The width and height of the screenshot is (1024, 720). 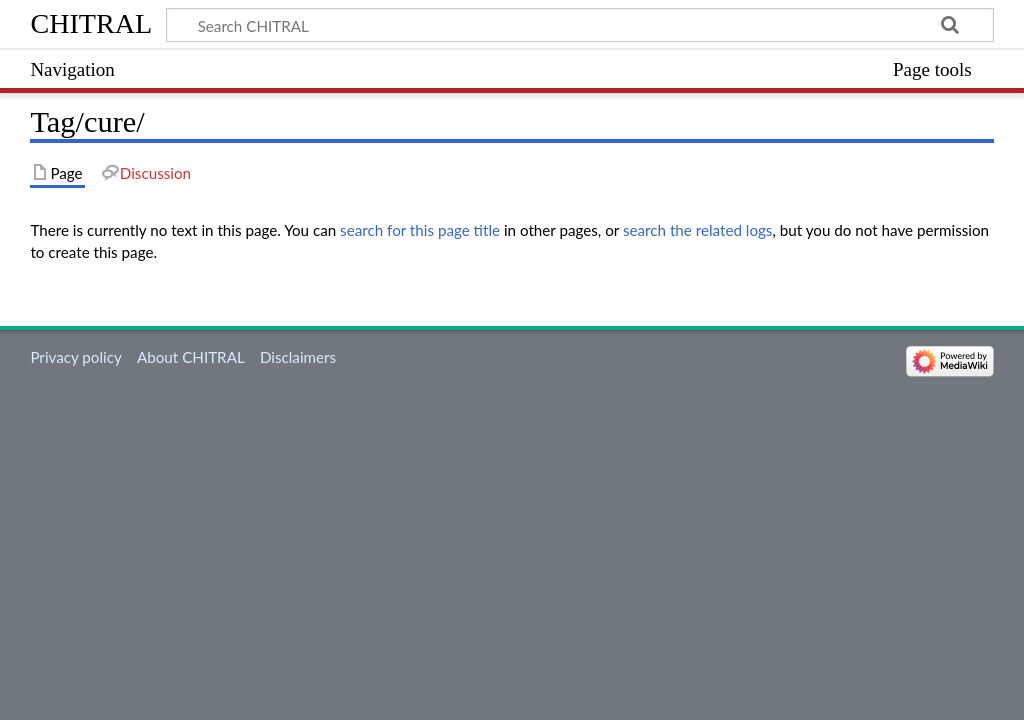 I want to click on CHITRAL, so click(x=91, y=23).